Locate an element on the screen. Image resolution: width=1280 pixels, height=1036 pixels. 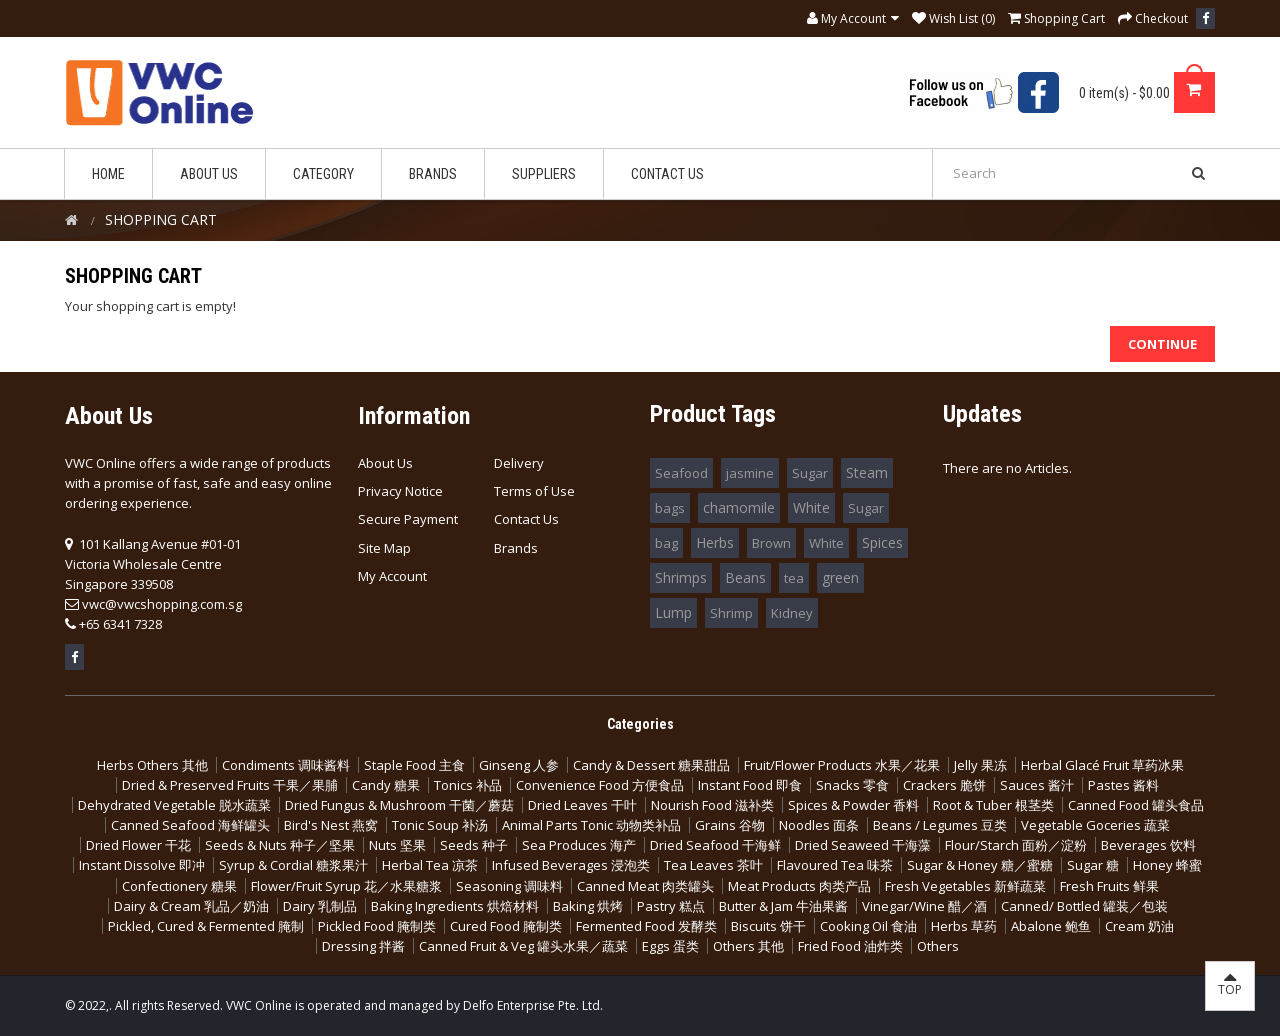
jasmine is located at coordinates (750, 473).